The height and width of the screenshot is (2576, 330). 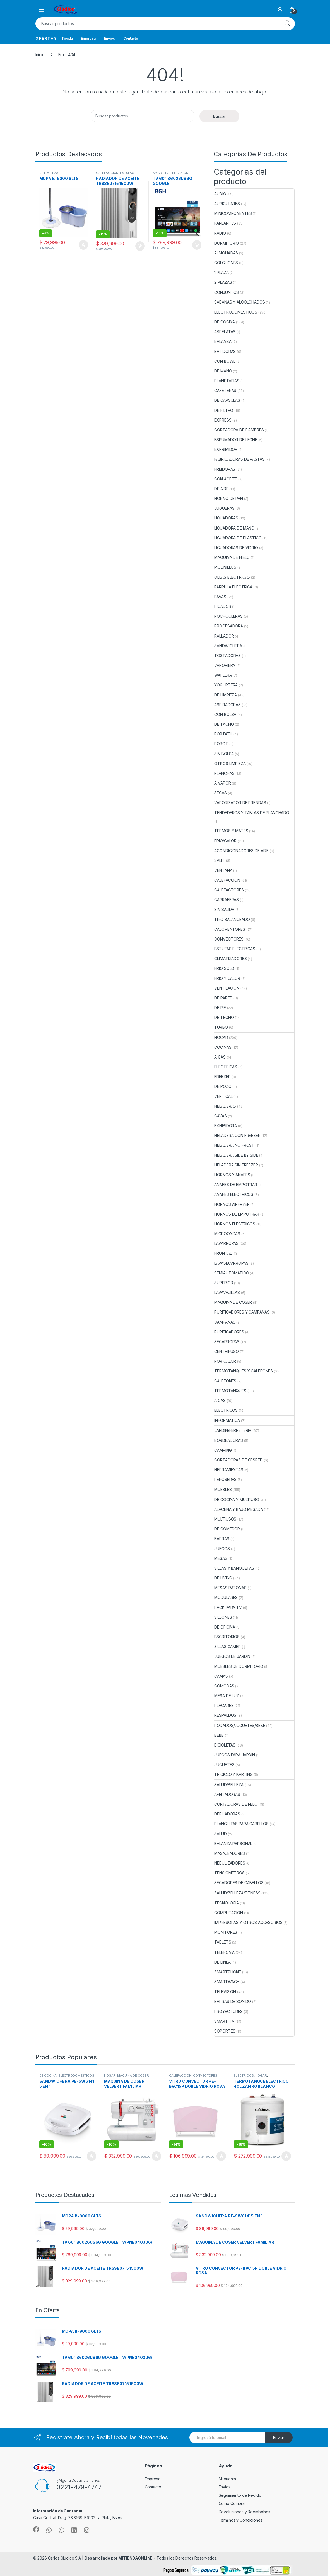 I want to click on MASAJEADORES, so click(x=229, y=1853).